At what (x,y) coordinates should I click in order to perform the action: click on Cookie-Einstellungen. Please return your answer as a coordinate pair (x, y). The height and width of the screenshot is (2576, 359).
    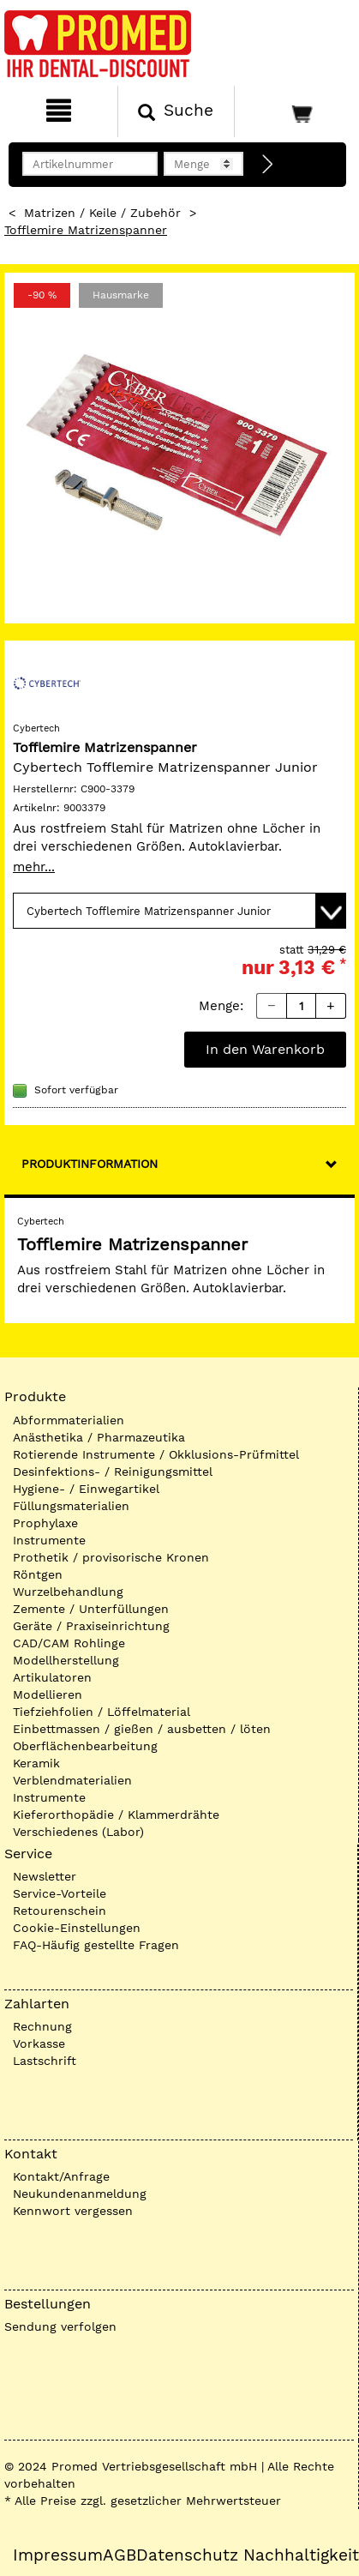
    Looking at the image, I should click on (77, 1928).